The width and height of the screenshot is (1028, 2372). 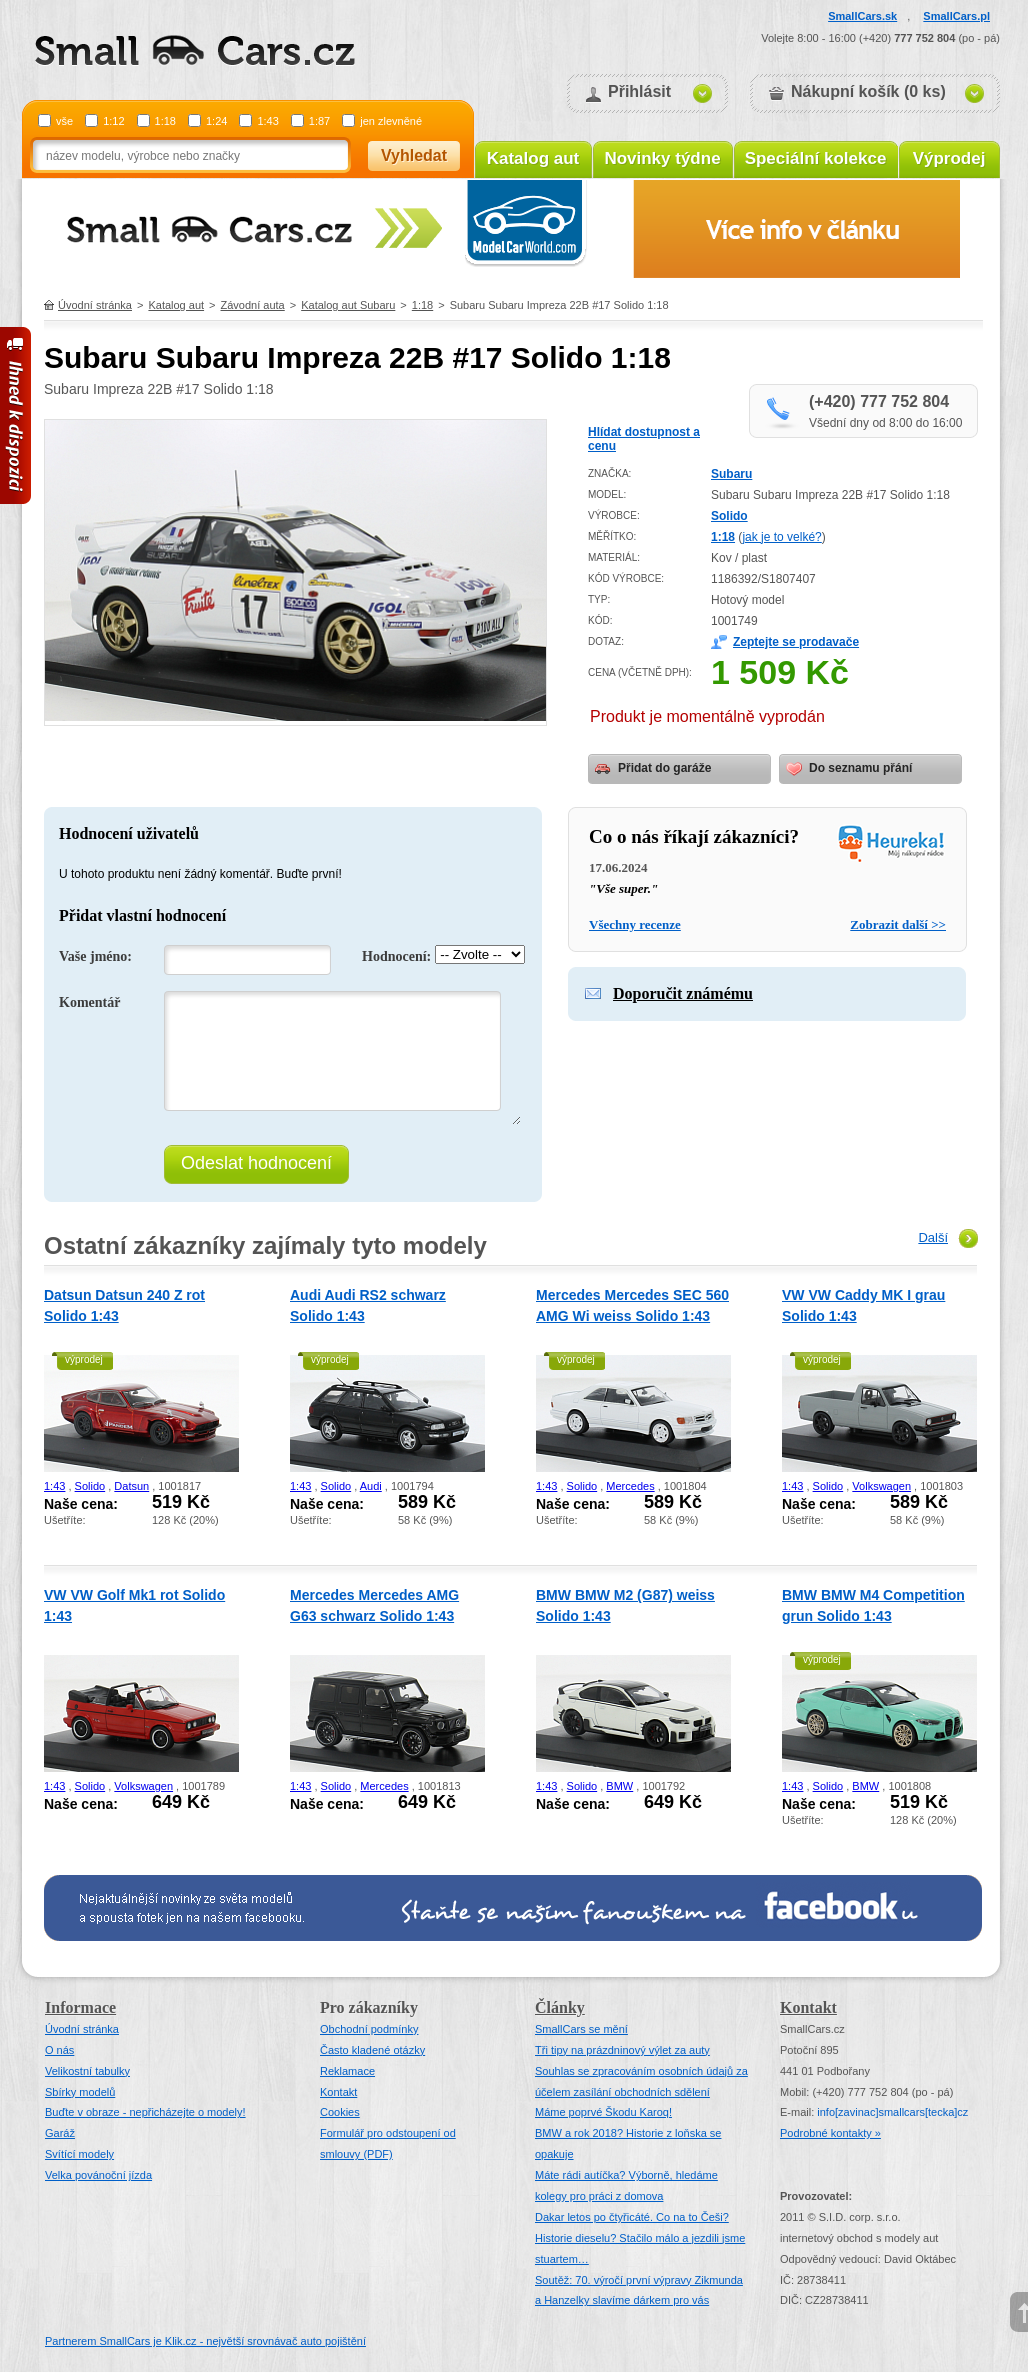 What do you see at coordinates (369, 2029) in the screenshot?
I see `Obchodní podmínky` at bounding box center [369, 2029].